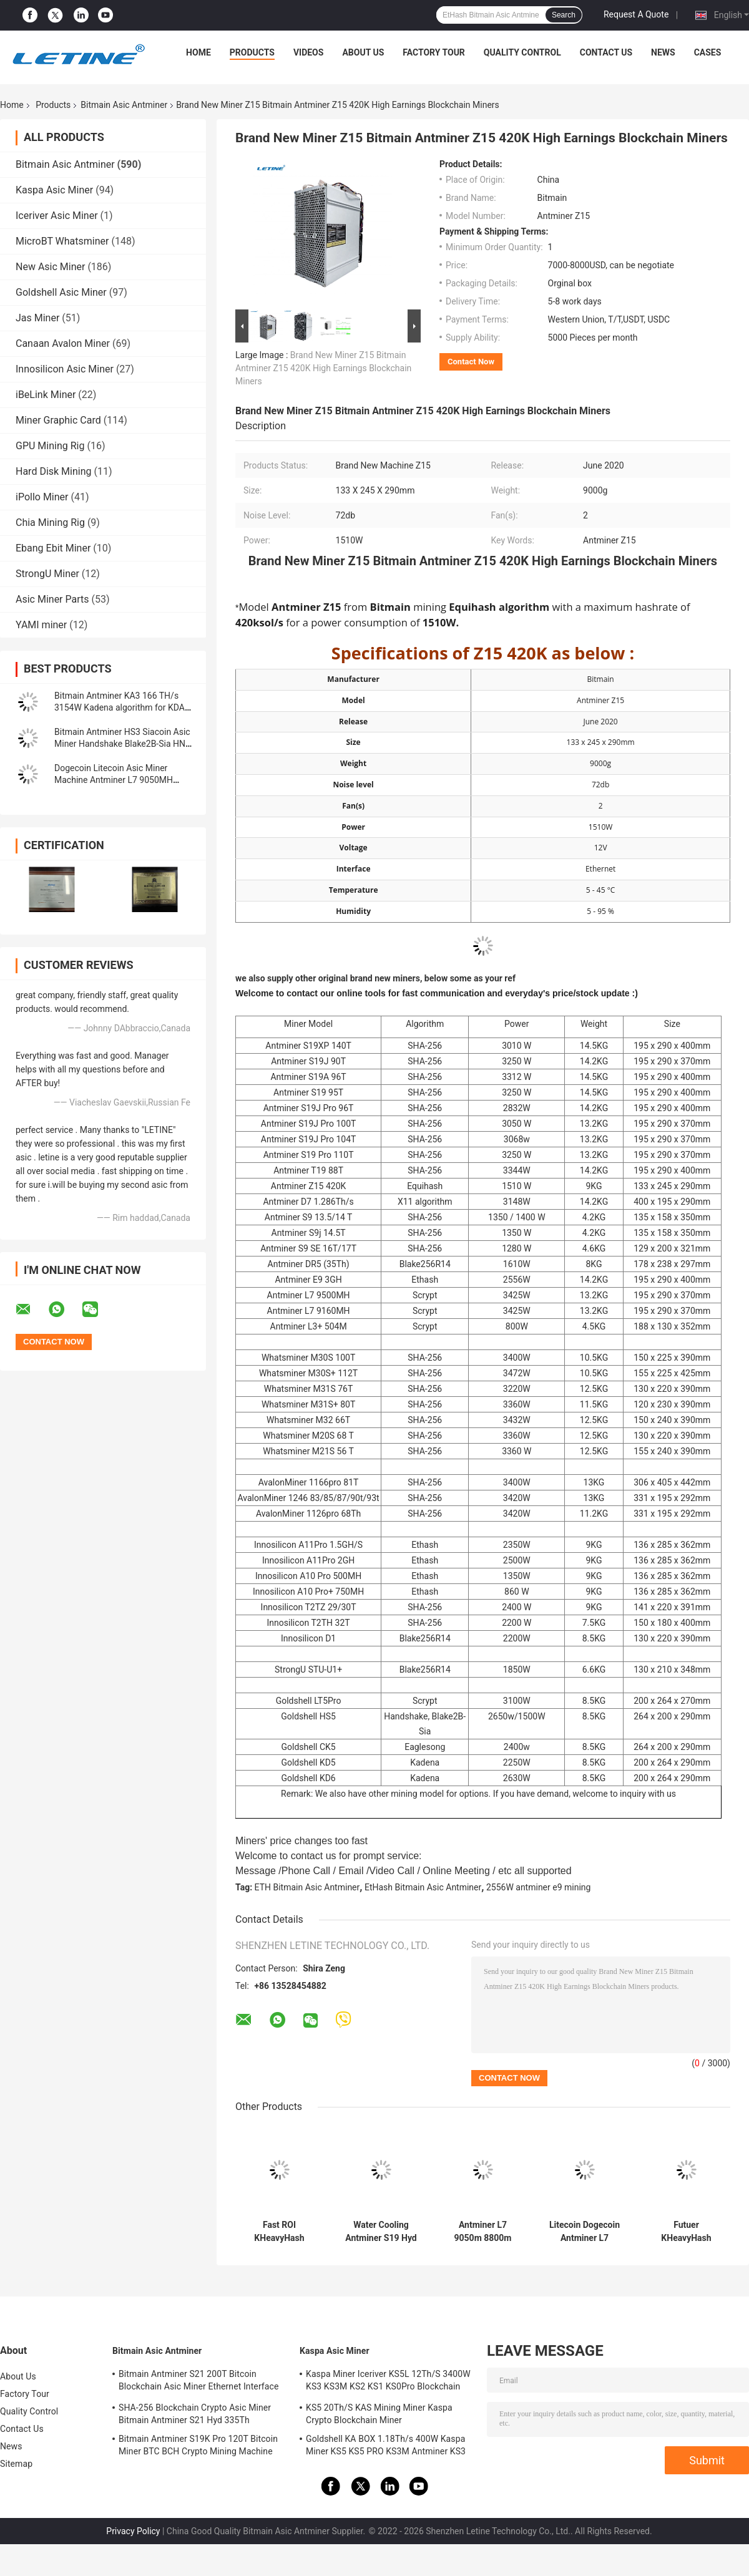 The height and width of the screenshot is (2576, 749). Describe the element at coordinates (584, 2231) in the screenshot. I see `Litecoin Dogecoin Antminer L7 9500M 9300M 9160M 9050M 8800M 8550M Scrypt Algorithm Scrypt Air-cooling Miner L7 Miner` at that location.